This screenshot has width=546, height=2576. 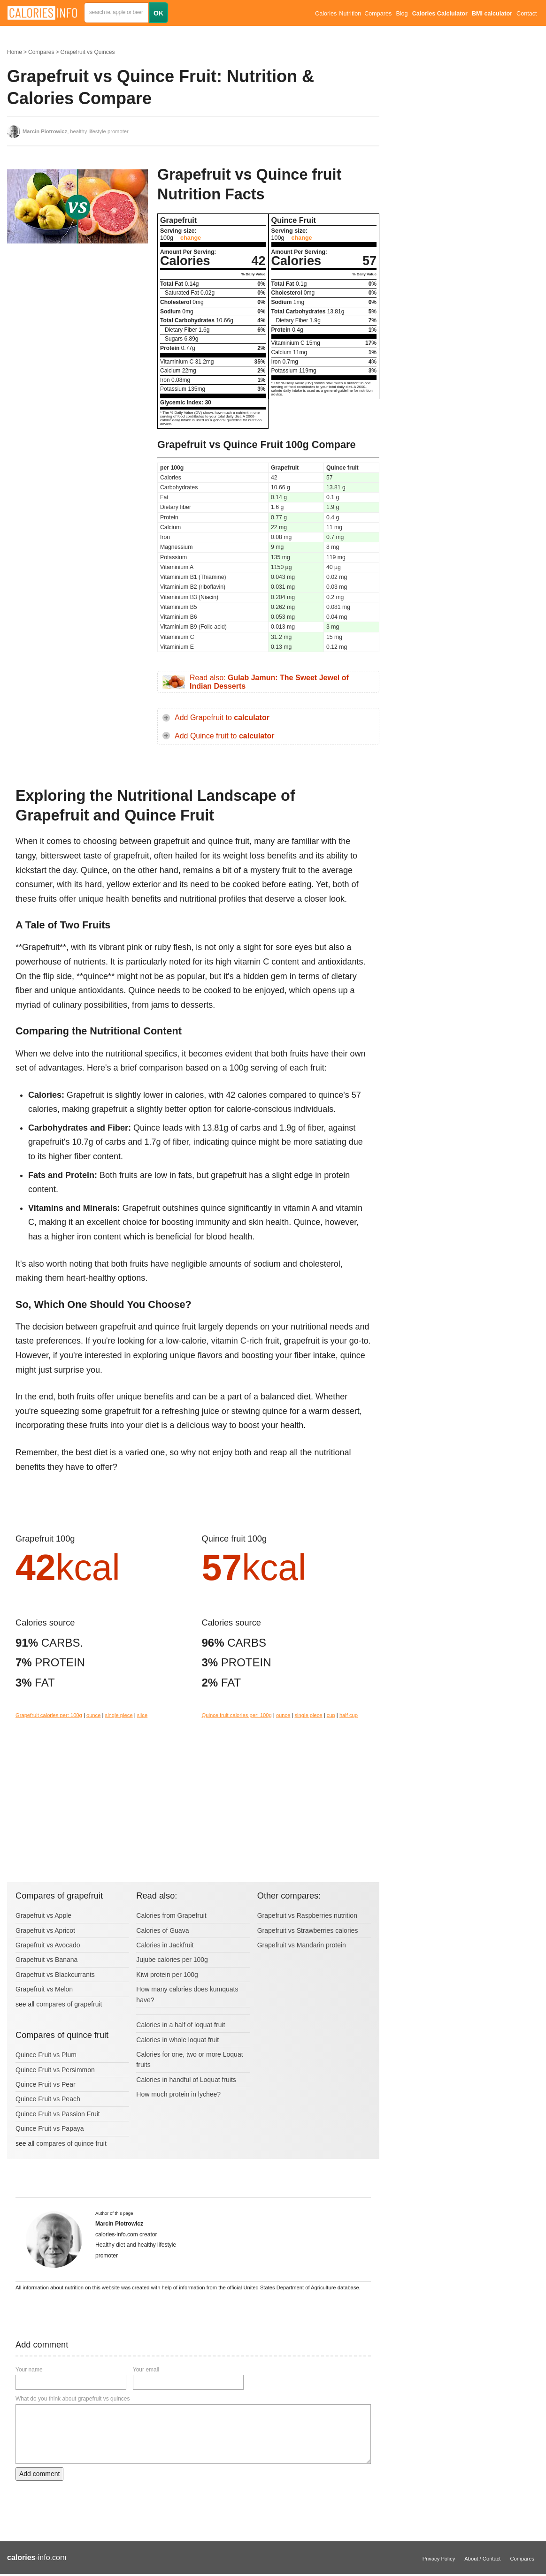 What do you see at coordinates (186, 2079) in the screenshot?
I see `Calories in handful of Loquat fruits` at bounding box center [186, 2079].